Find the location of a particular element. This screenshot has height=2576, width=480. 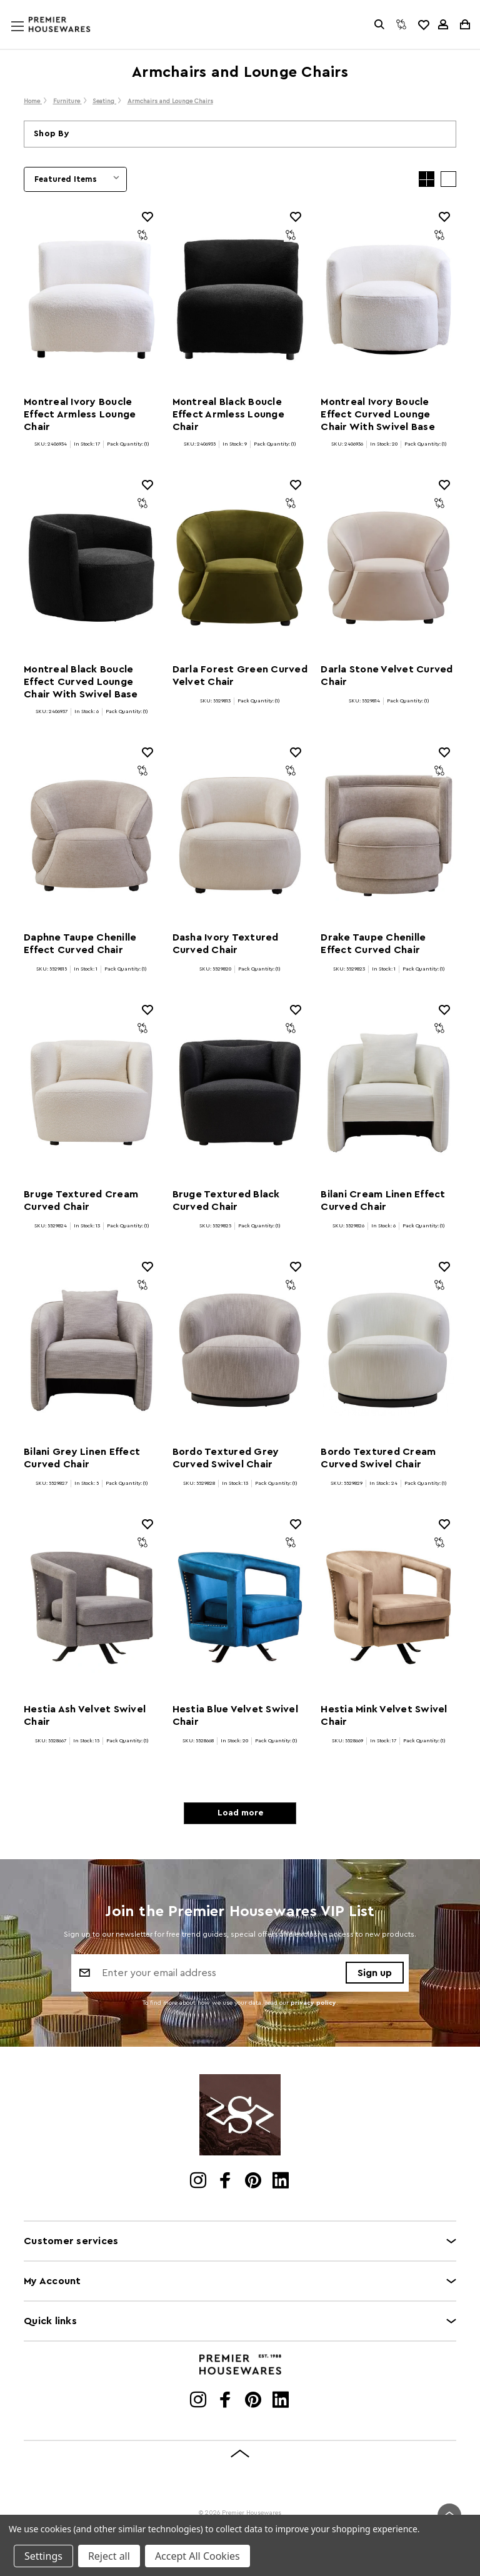

Accept All Cookies is located at coordinates (197, 2556).